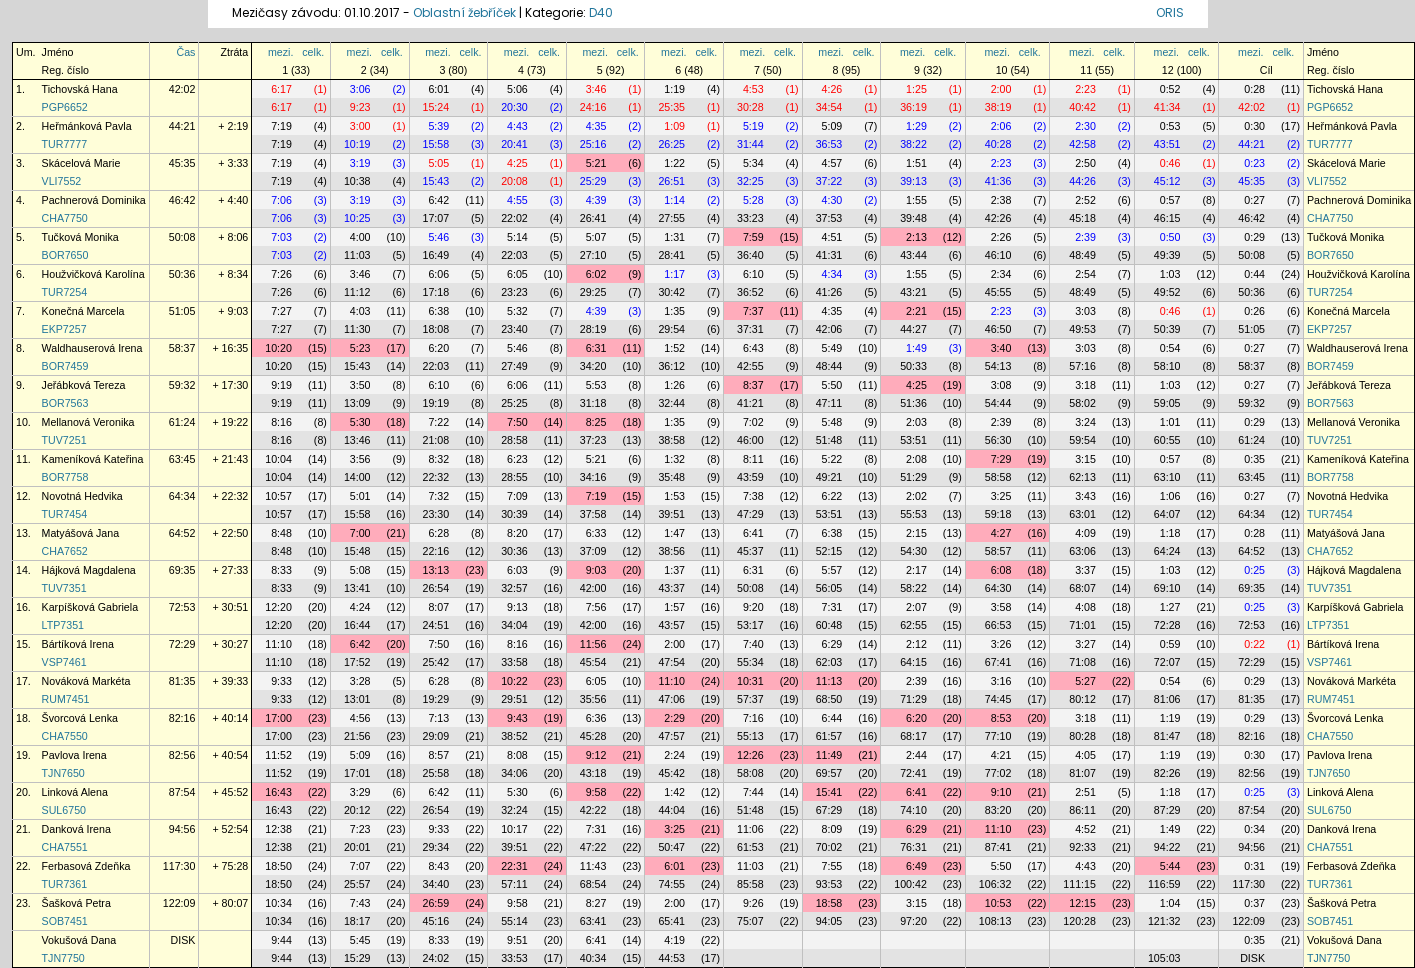 The height and width of the screenshot is (968, 1415). I want to click on 9:23, so click(360, 107).